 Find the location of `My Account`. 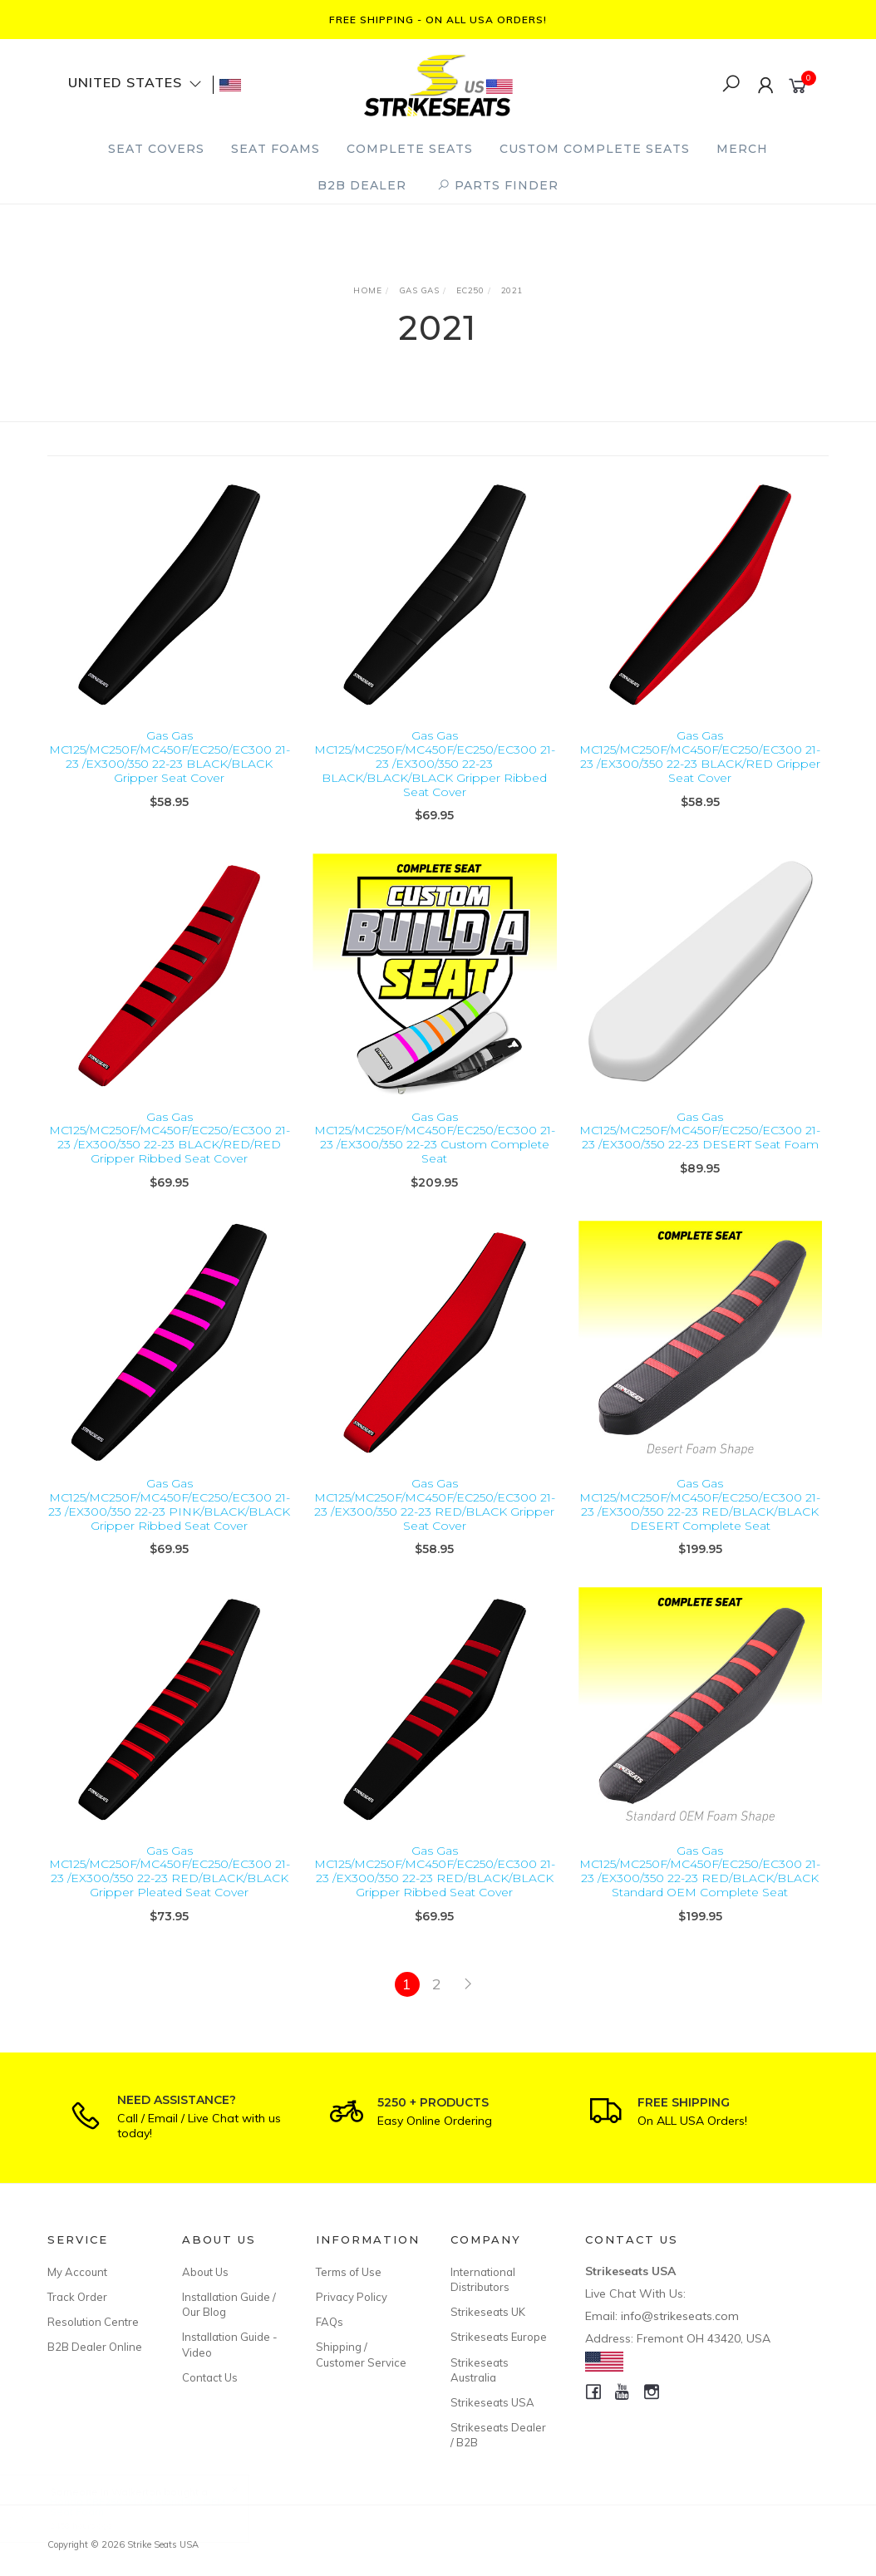

My Account is located at coordinates (77, 2272).